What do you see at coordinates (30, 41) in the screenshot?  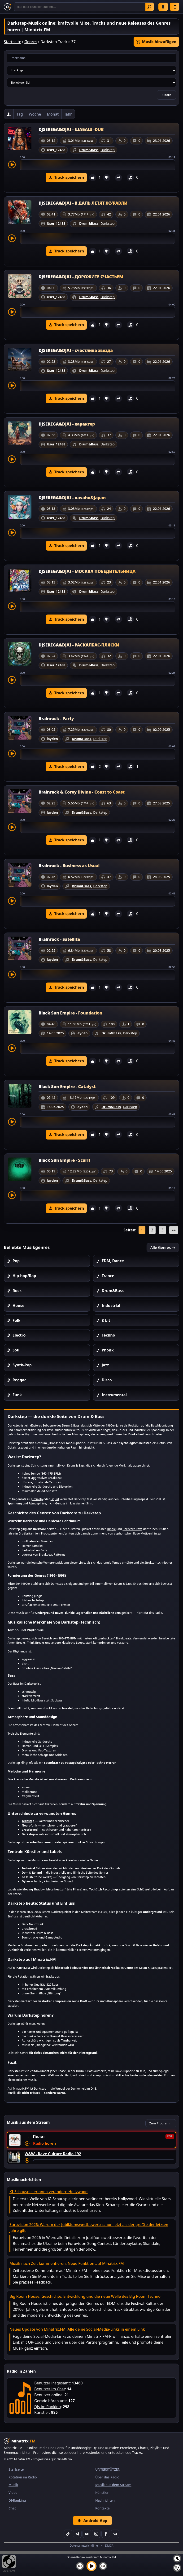 I see `Genres` at bounding box center [30, 41].